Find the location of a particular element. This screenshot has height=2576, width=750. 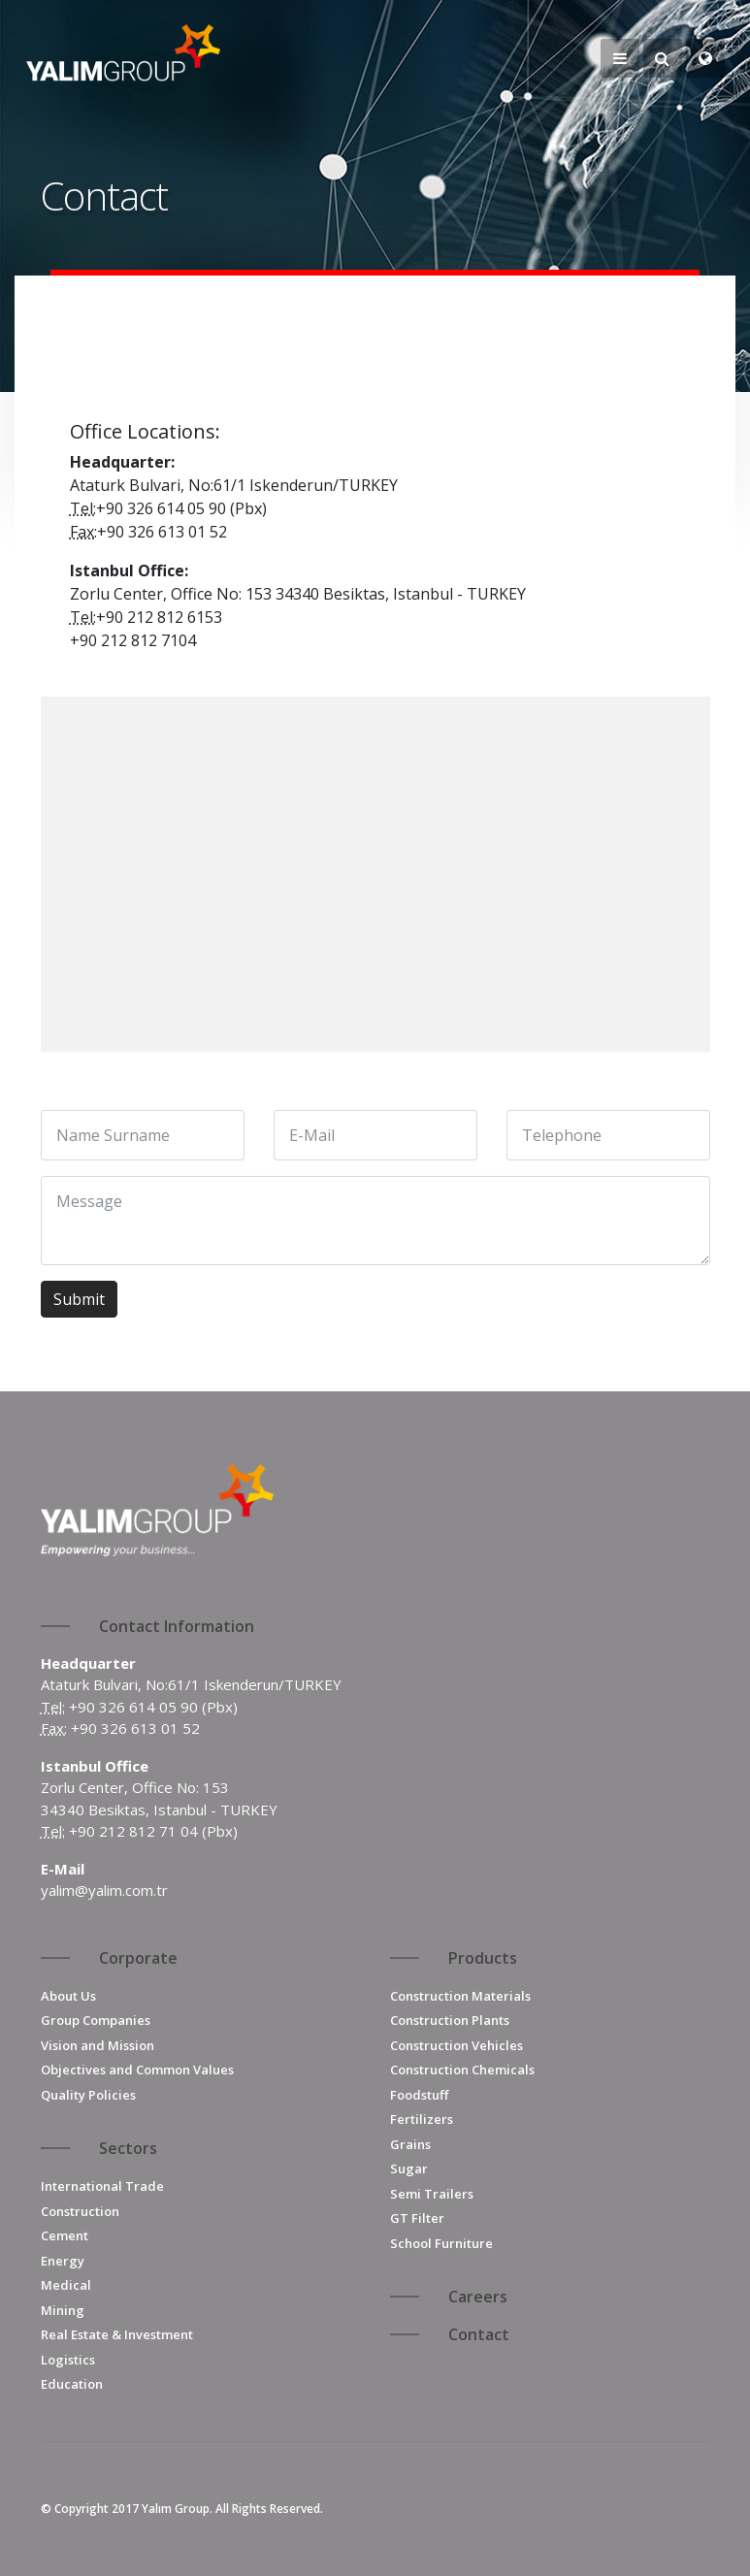

Grains is located at coordinates (410, 2144).